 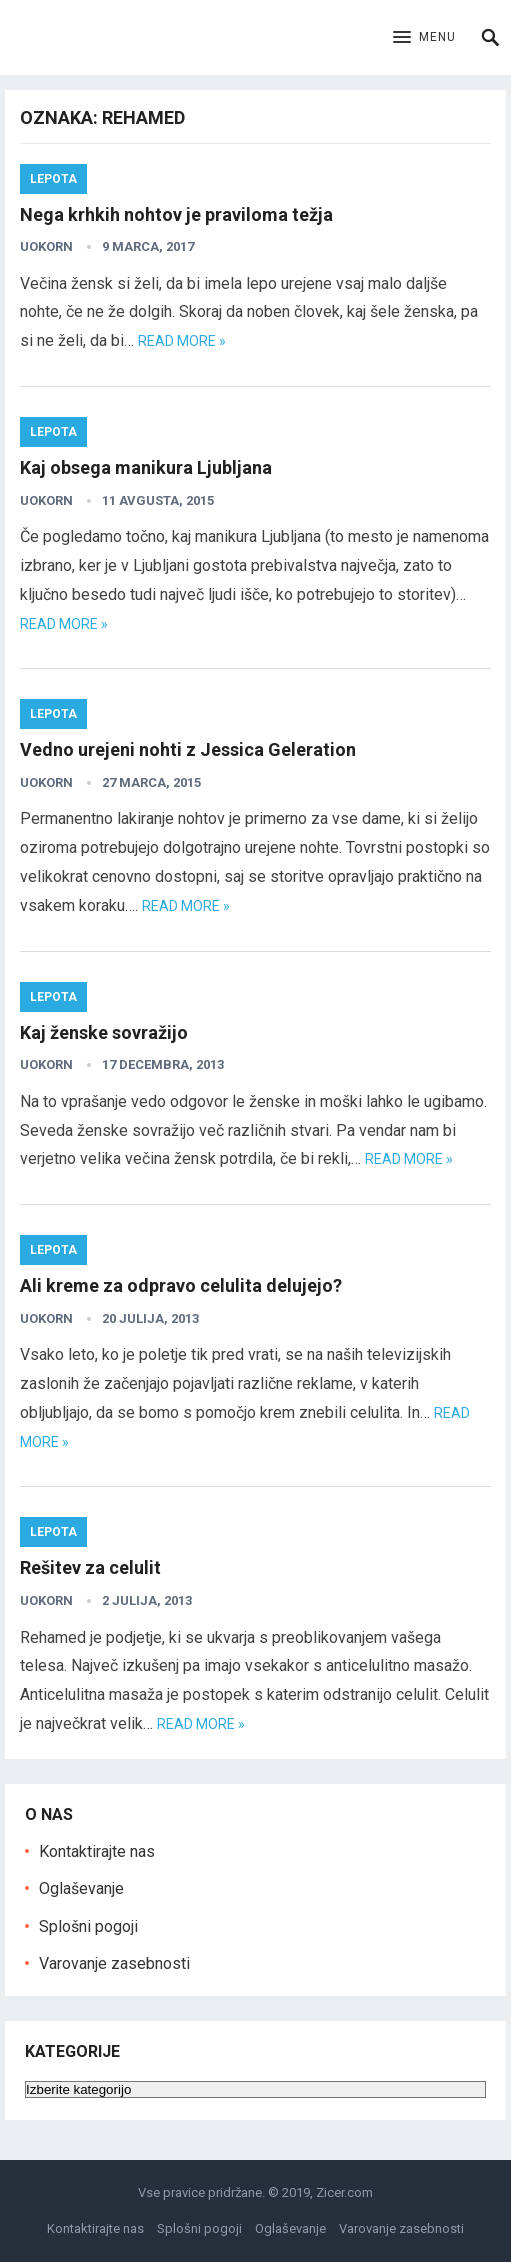 I want to click on uokorn, so click(x=46, y=246).